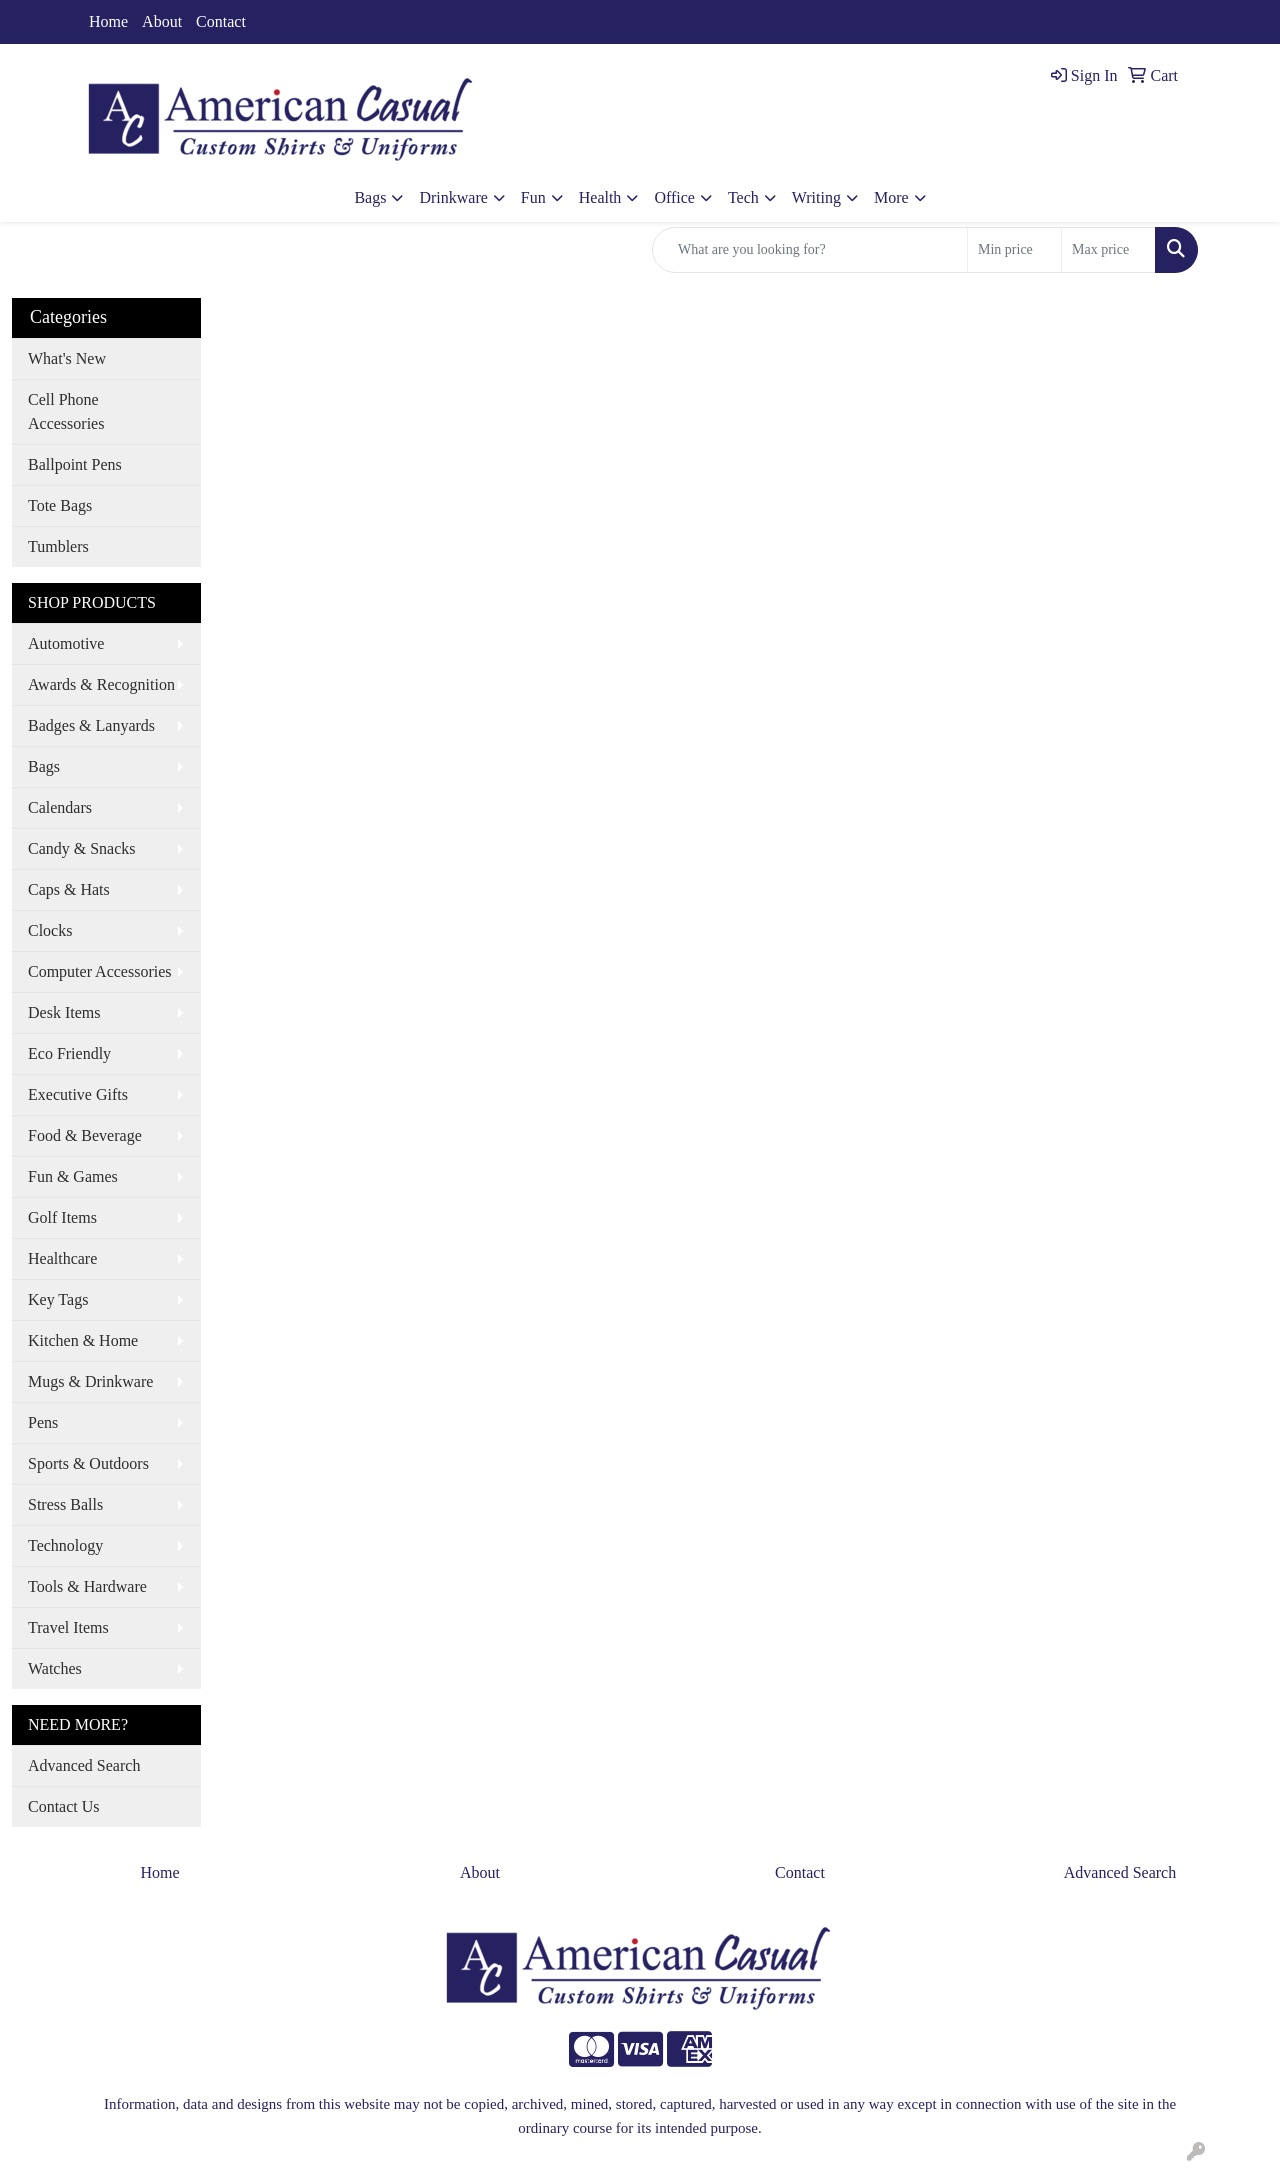  I want to click on Key Tags, so click(58, 1299).